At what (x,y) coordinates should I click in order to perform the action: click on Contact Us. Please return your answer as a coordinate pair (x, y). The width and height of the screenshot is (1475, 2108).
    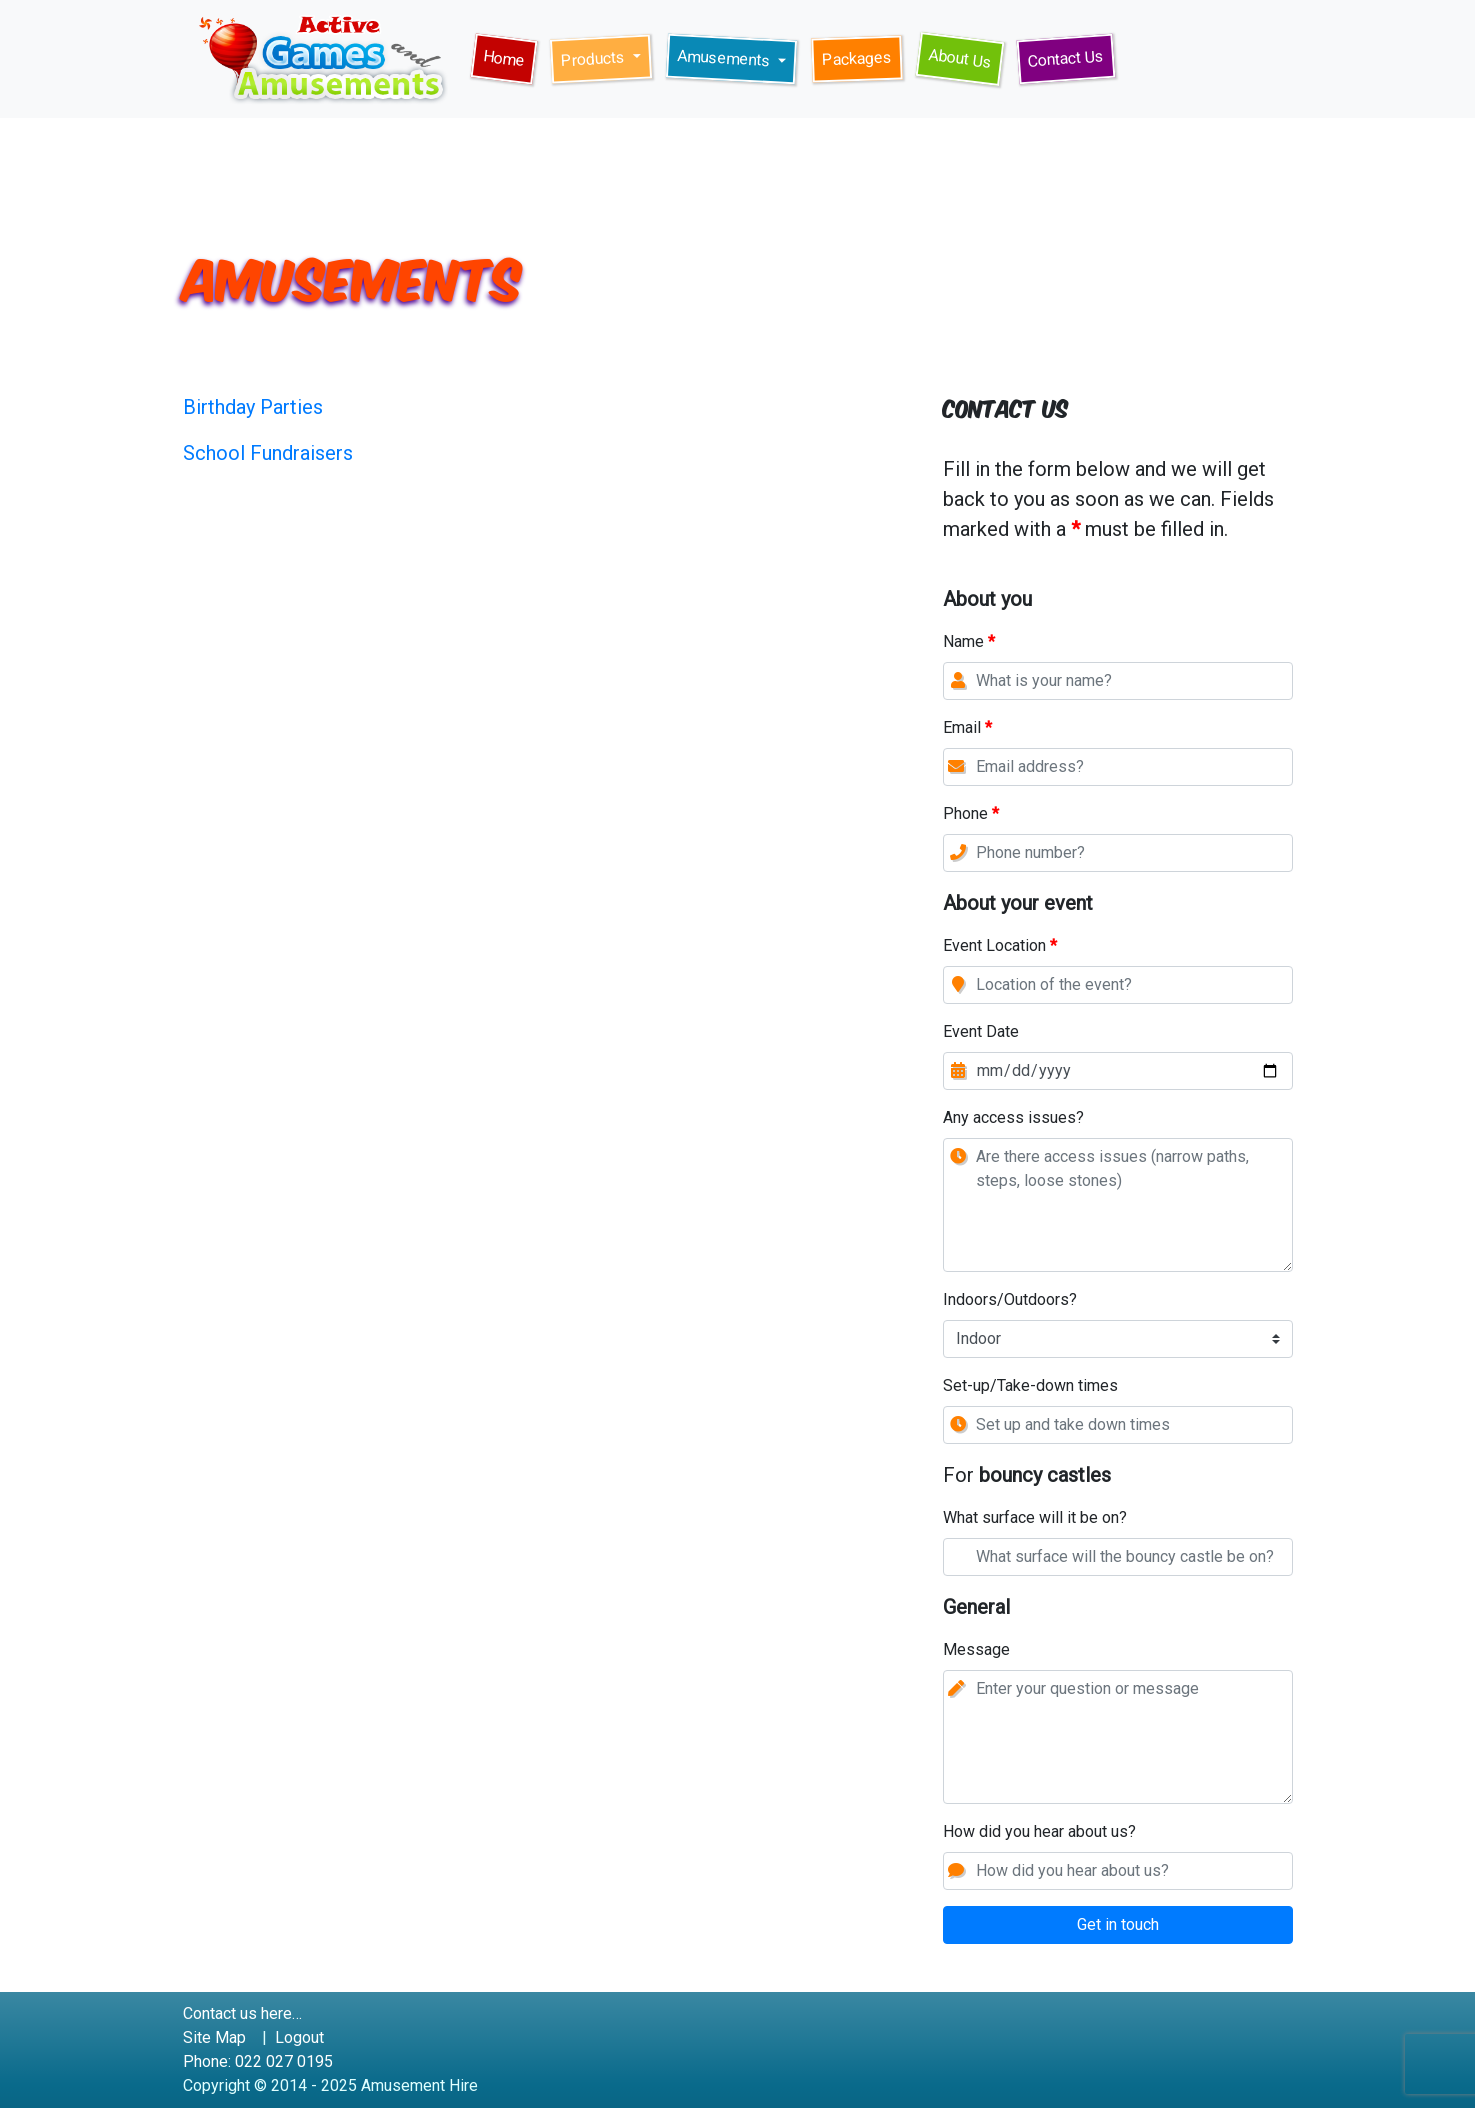
    Looking at the image, I should click on (1071, 56).